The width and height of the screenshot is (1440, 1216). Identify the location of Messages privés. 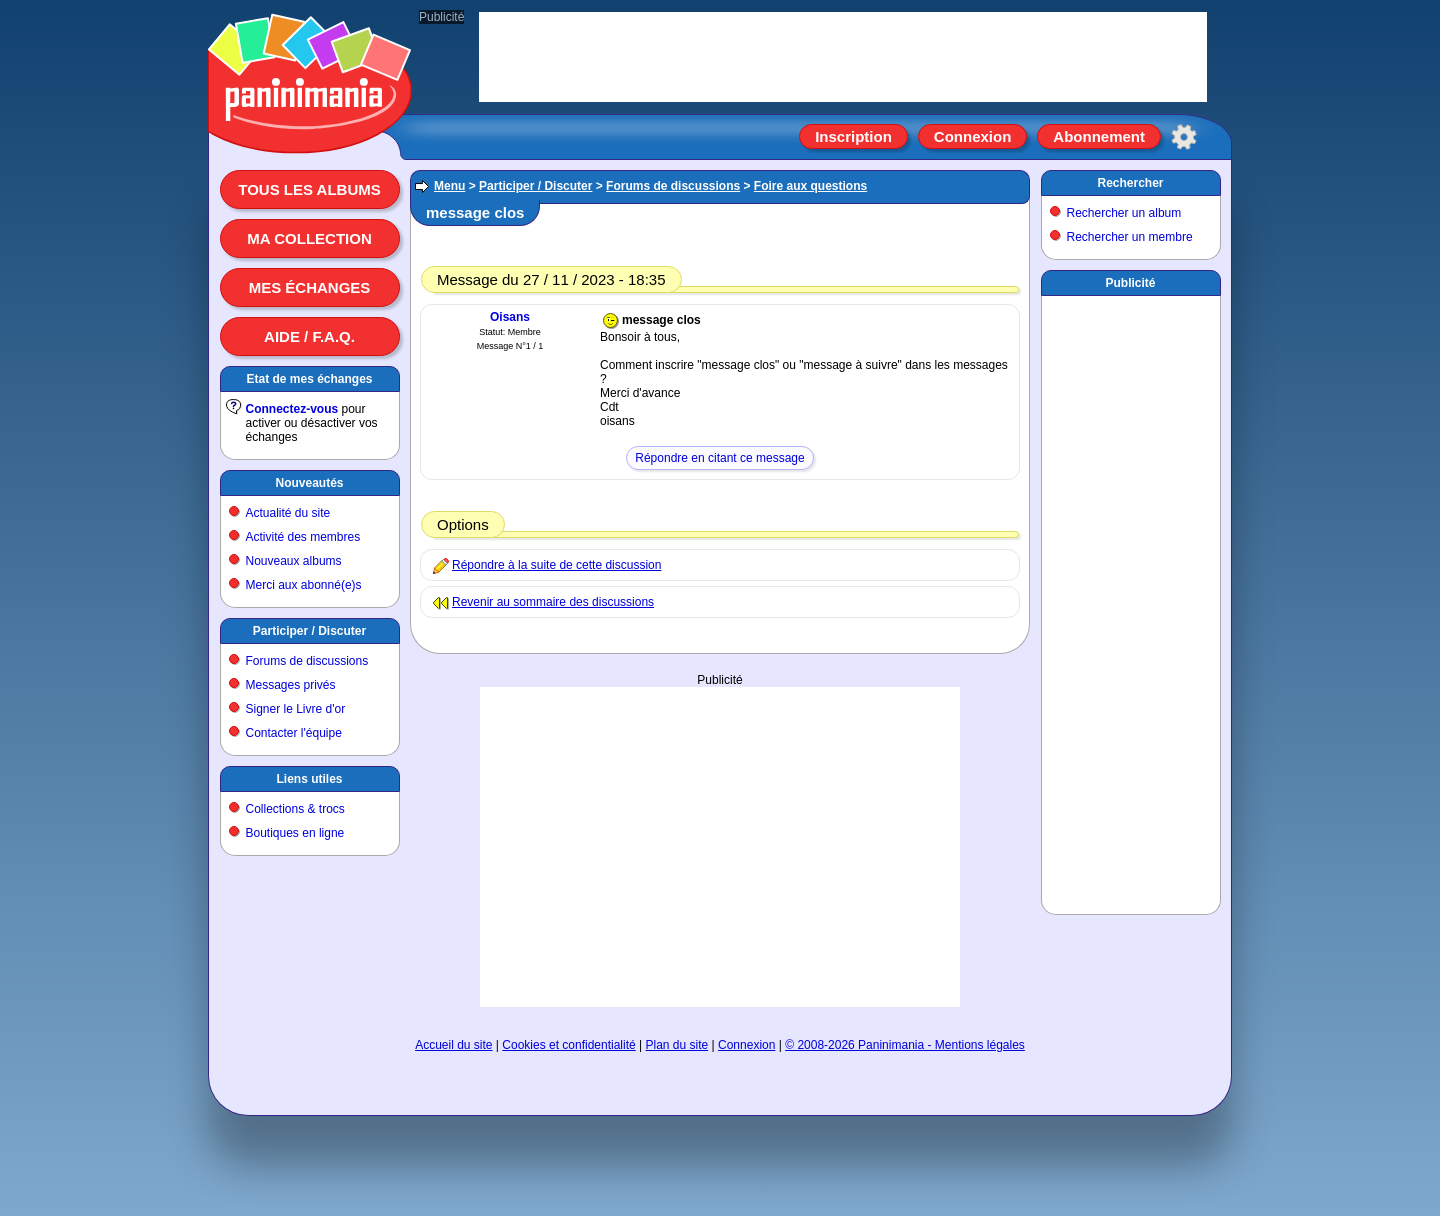
(291, 685).